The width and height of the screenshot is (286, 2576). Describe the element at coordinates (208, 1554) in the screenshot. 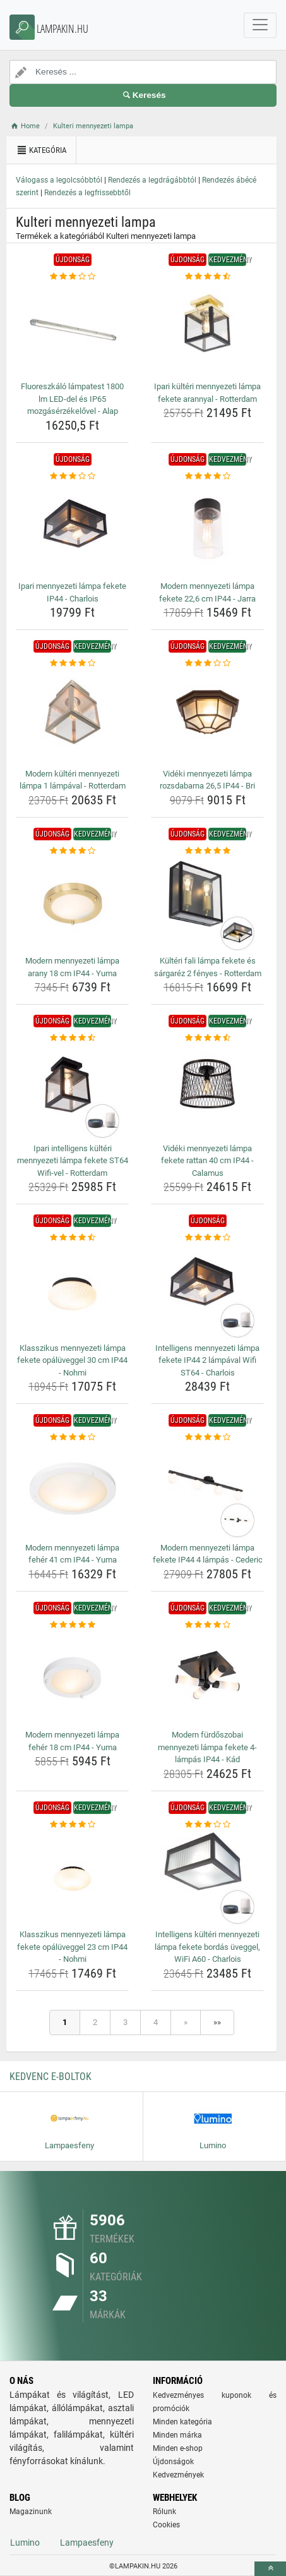

I see `Modern mennyezeti lámpa fekete IP44 4 lámpás - Cederic [modern-mennyezeti-lampa-fekete-ip44-4-lampas-cederic-name]` at that location.